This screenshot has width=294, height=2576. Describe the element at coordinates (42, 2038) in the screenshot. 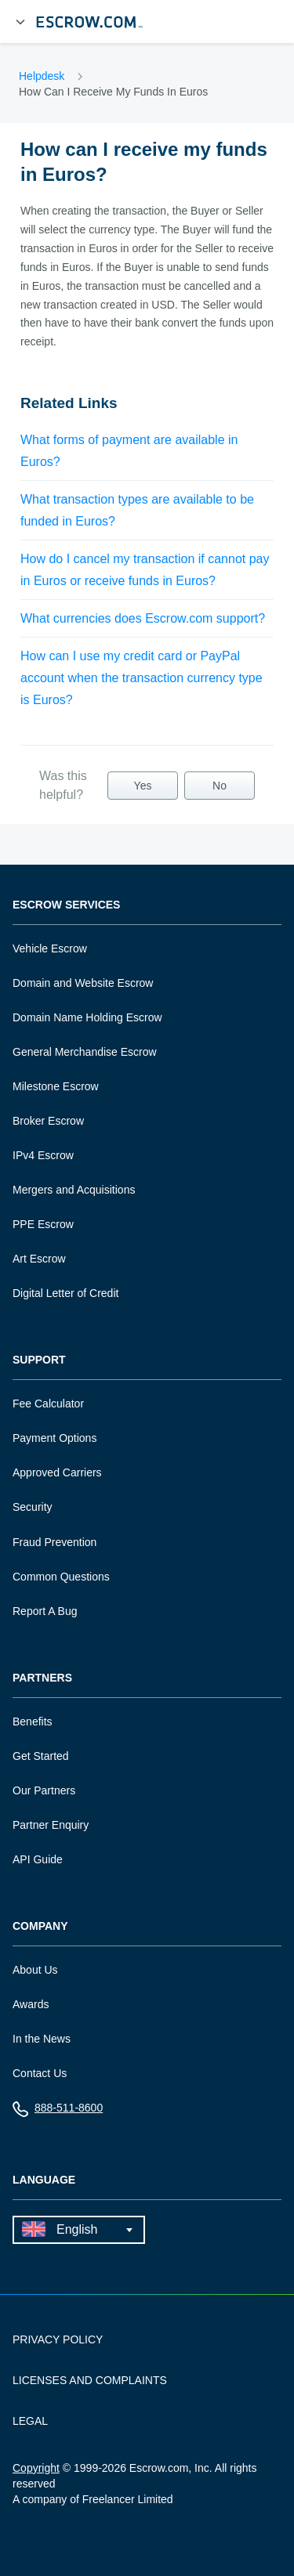

I see `In the News` at that location.